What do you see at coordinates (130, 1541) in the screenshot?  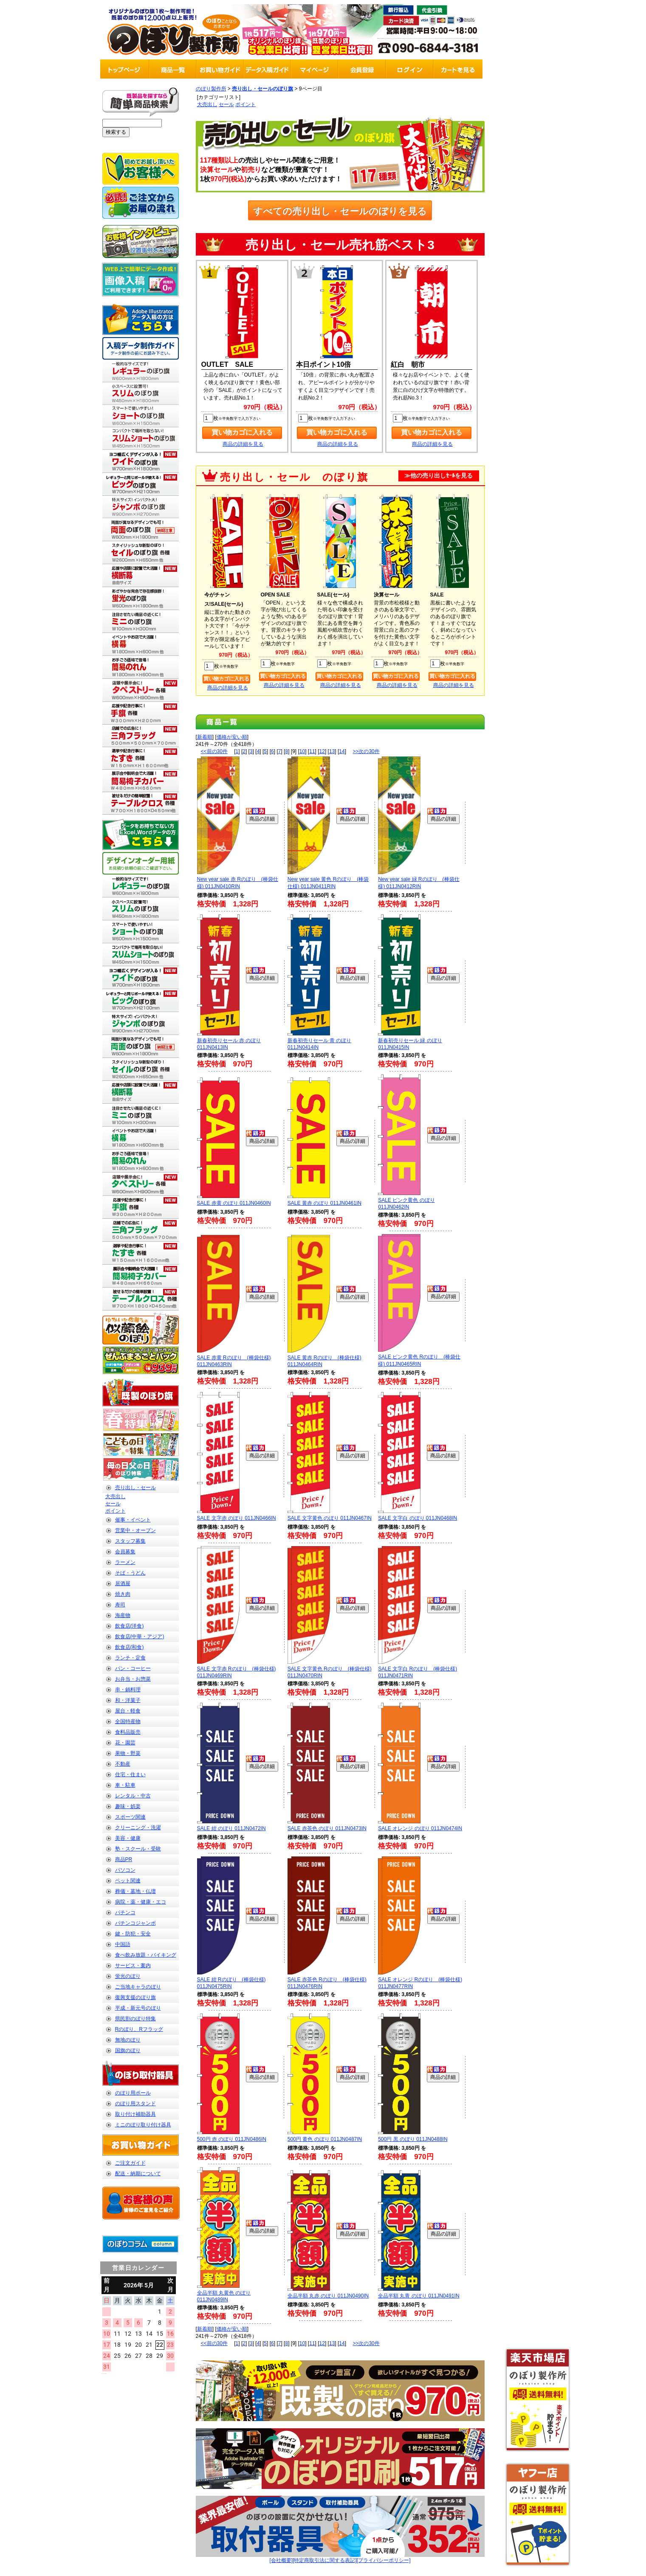 I see `スタッフ募集` at bounding box center [130, 1541].